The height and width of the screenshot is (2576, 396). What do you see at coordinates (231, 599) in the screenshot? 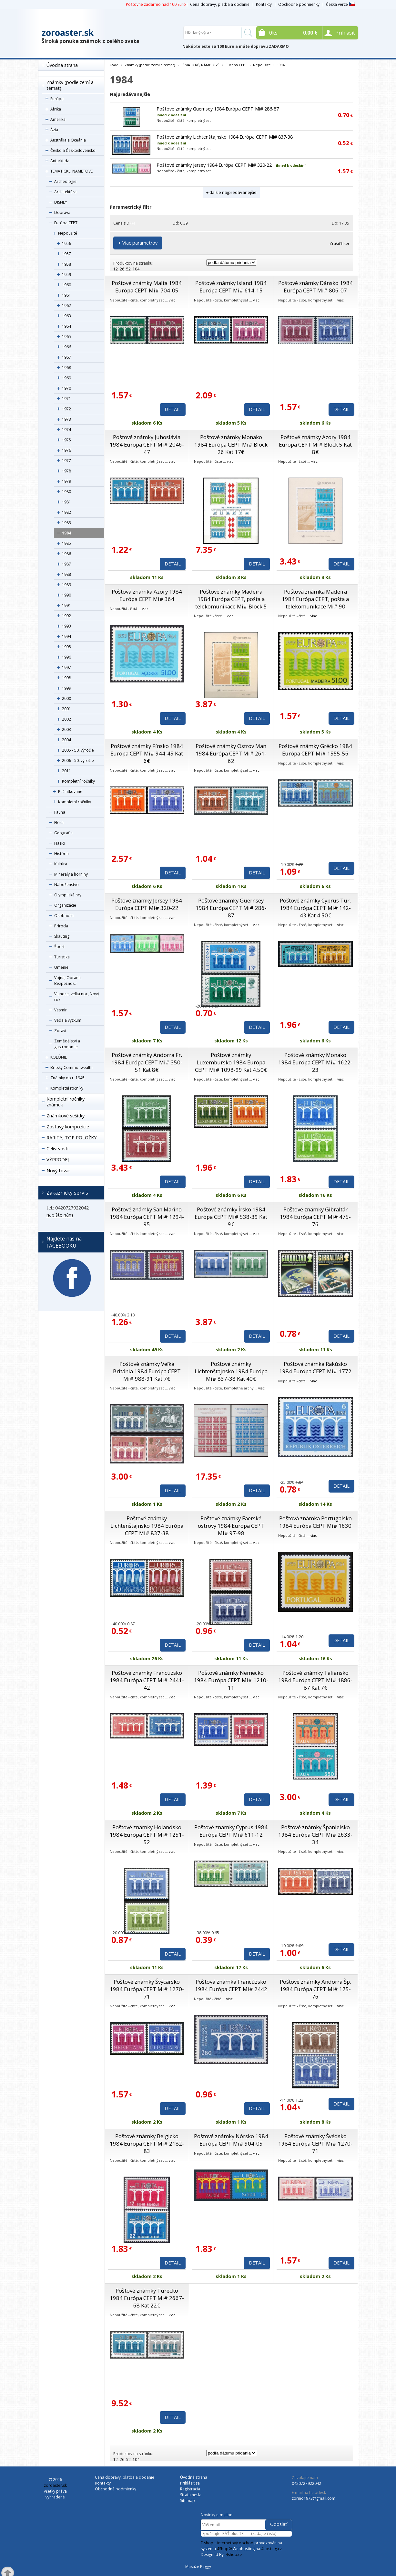
I see `Poštové známky Madeira 1984 Európa CEPT, pošta a telekomunikace Mi# Block 5` at bounding box center [231, 599].